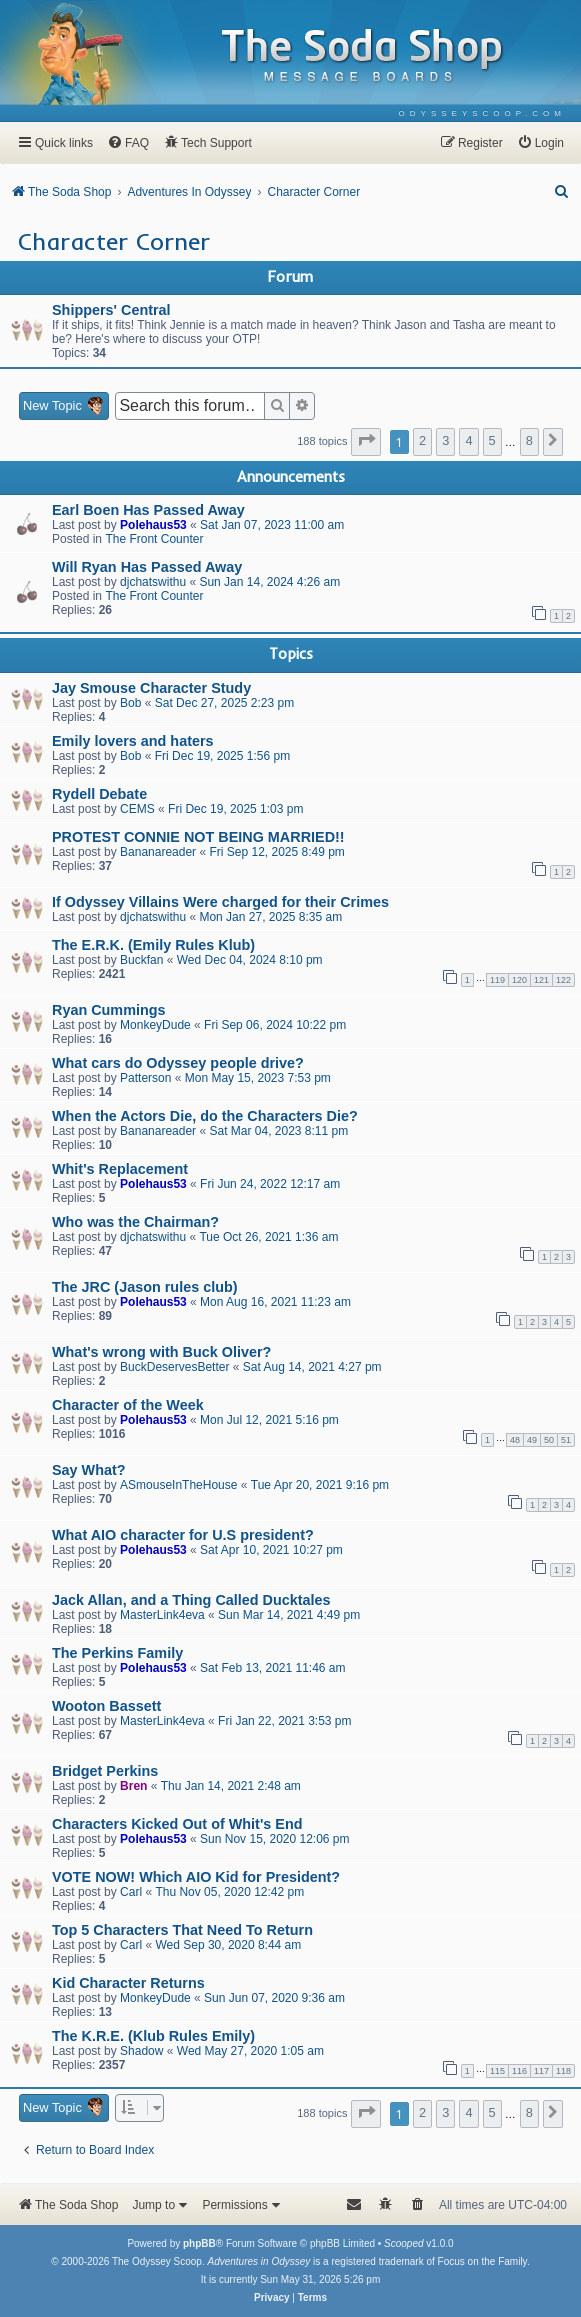  What do you see at coordinates (141, 960) in the screenshot?
I see `Buckfan` at bounding box center [141, 960].